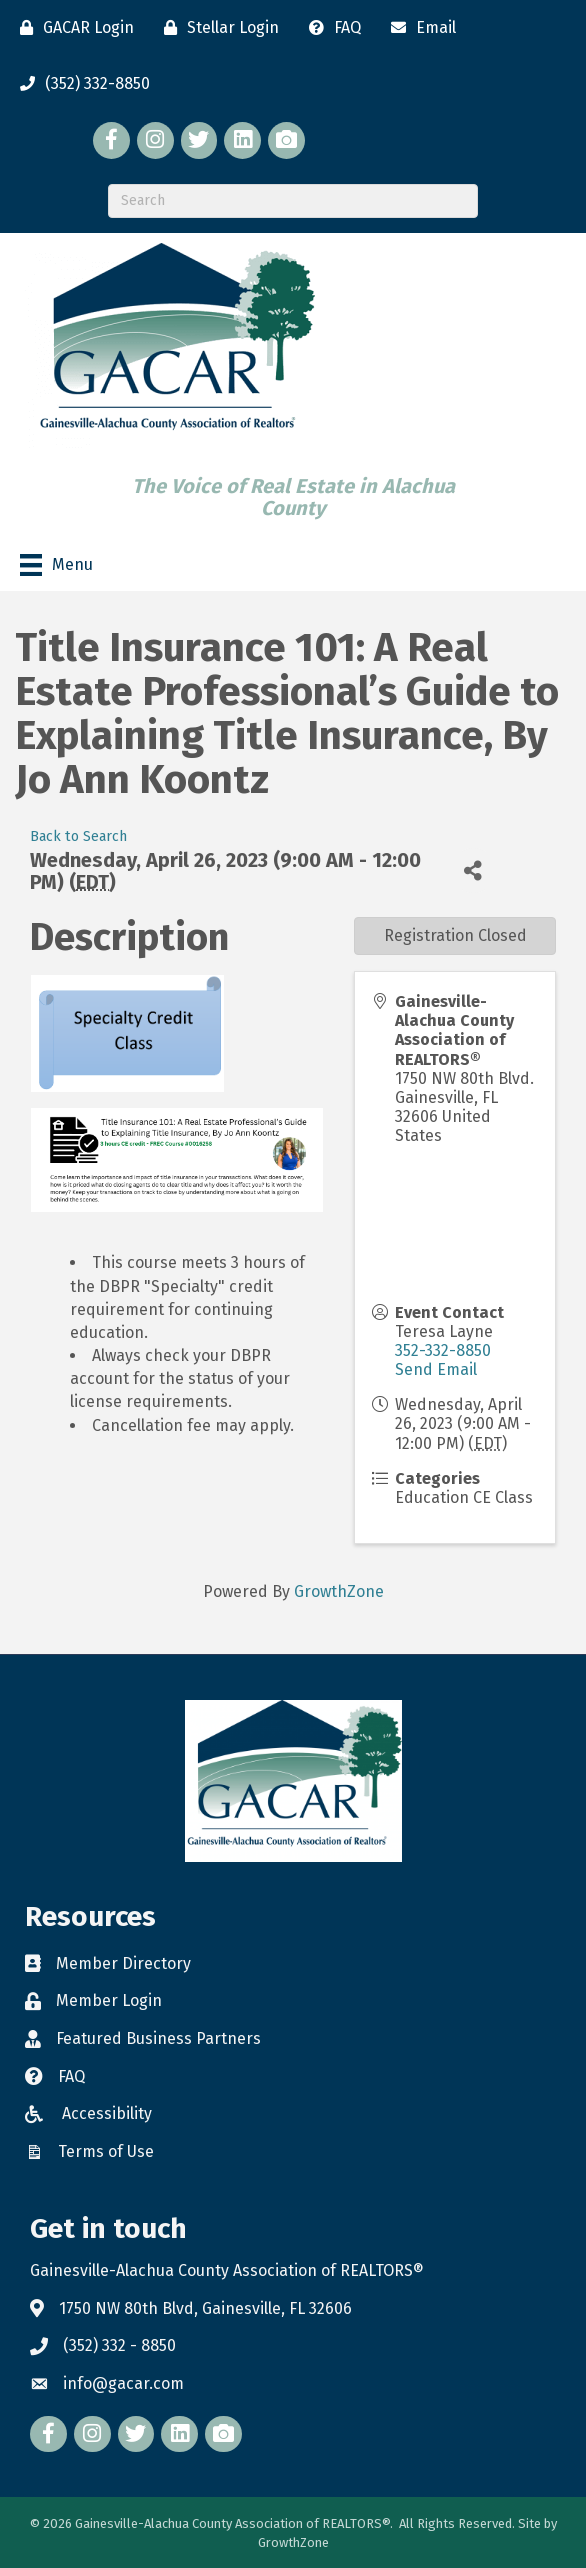 The width and height of the screenshot is (586, 2568). I want to click on 352-332-8850, so click(443, 1350).